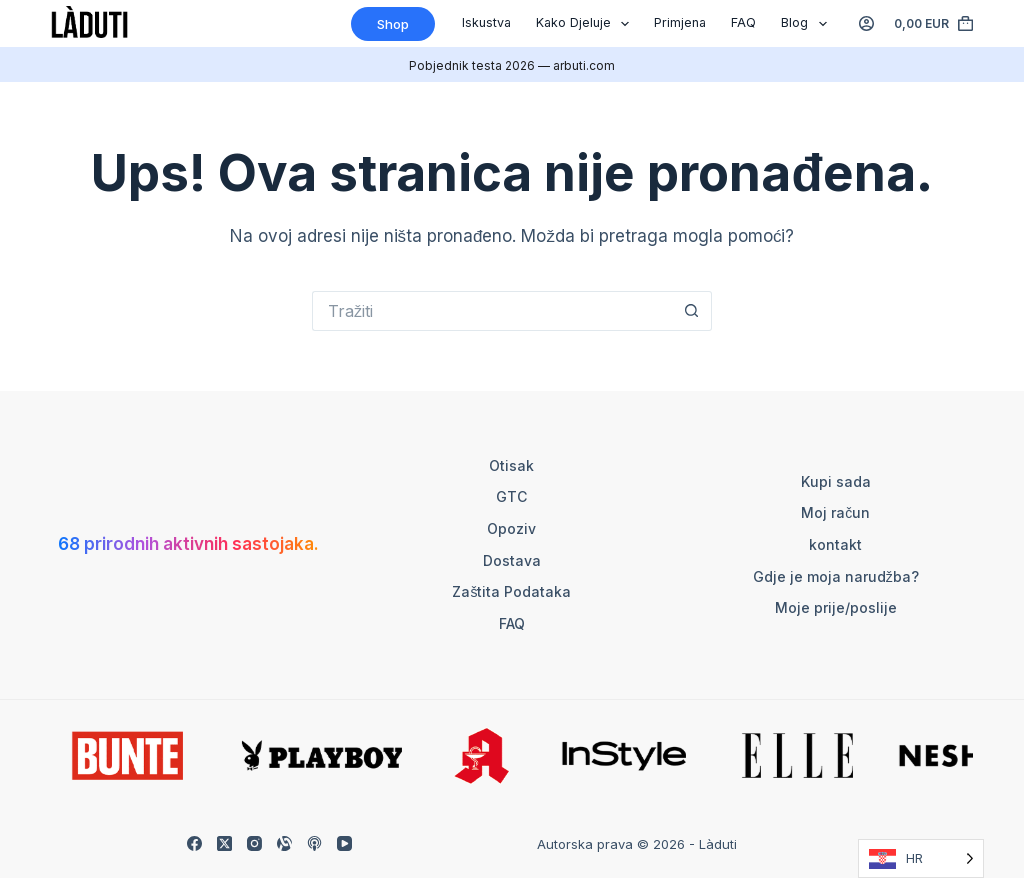  What do you see at coordinates (692, 311) in the screenshot?
I see `[Such-Button]` at bounding box center [692, 311].